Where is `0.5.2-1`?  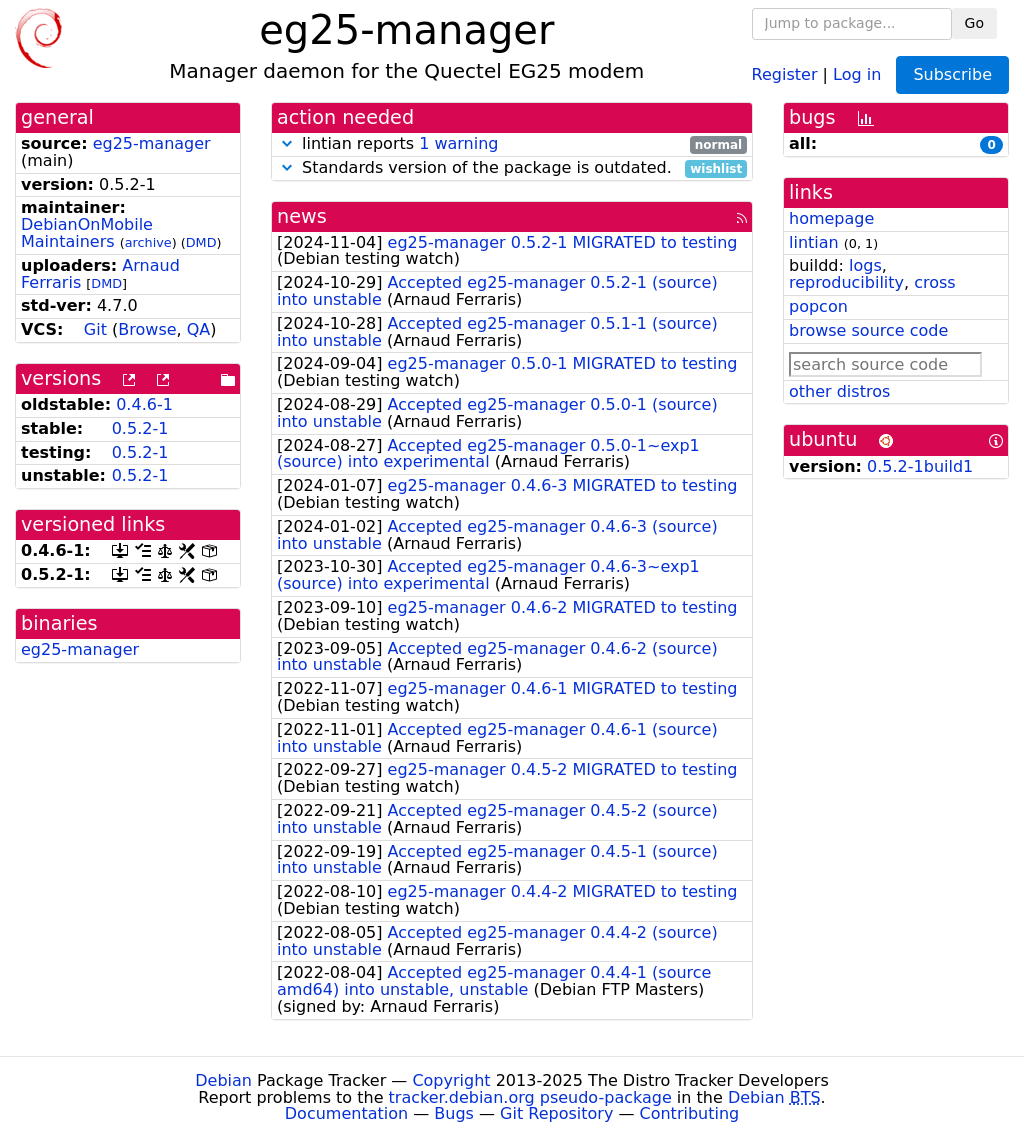
0.5.2-1 is located at coordinates (140, 428).